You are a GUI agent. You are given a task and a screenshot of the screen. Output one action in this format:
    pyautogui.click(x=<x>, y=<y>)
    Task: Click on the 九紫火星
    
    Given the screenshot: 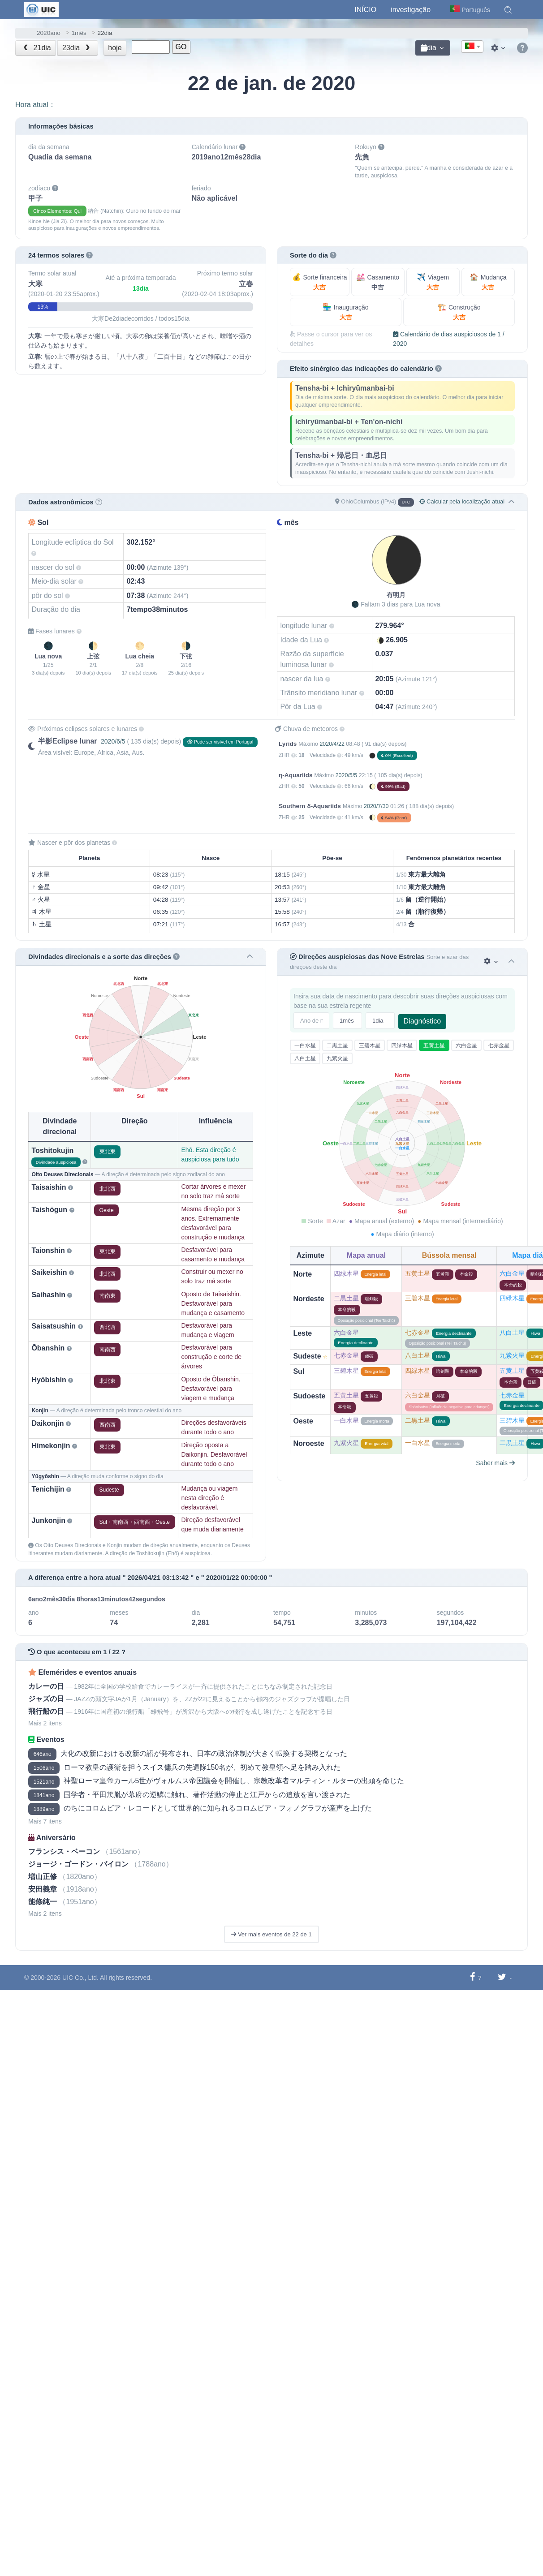 What is the action you would take?
    pyautogui.click(x=337, y=1058)
    